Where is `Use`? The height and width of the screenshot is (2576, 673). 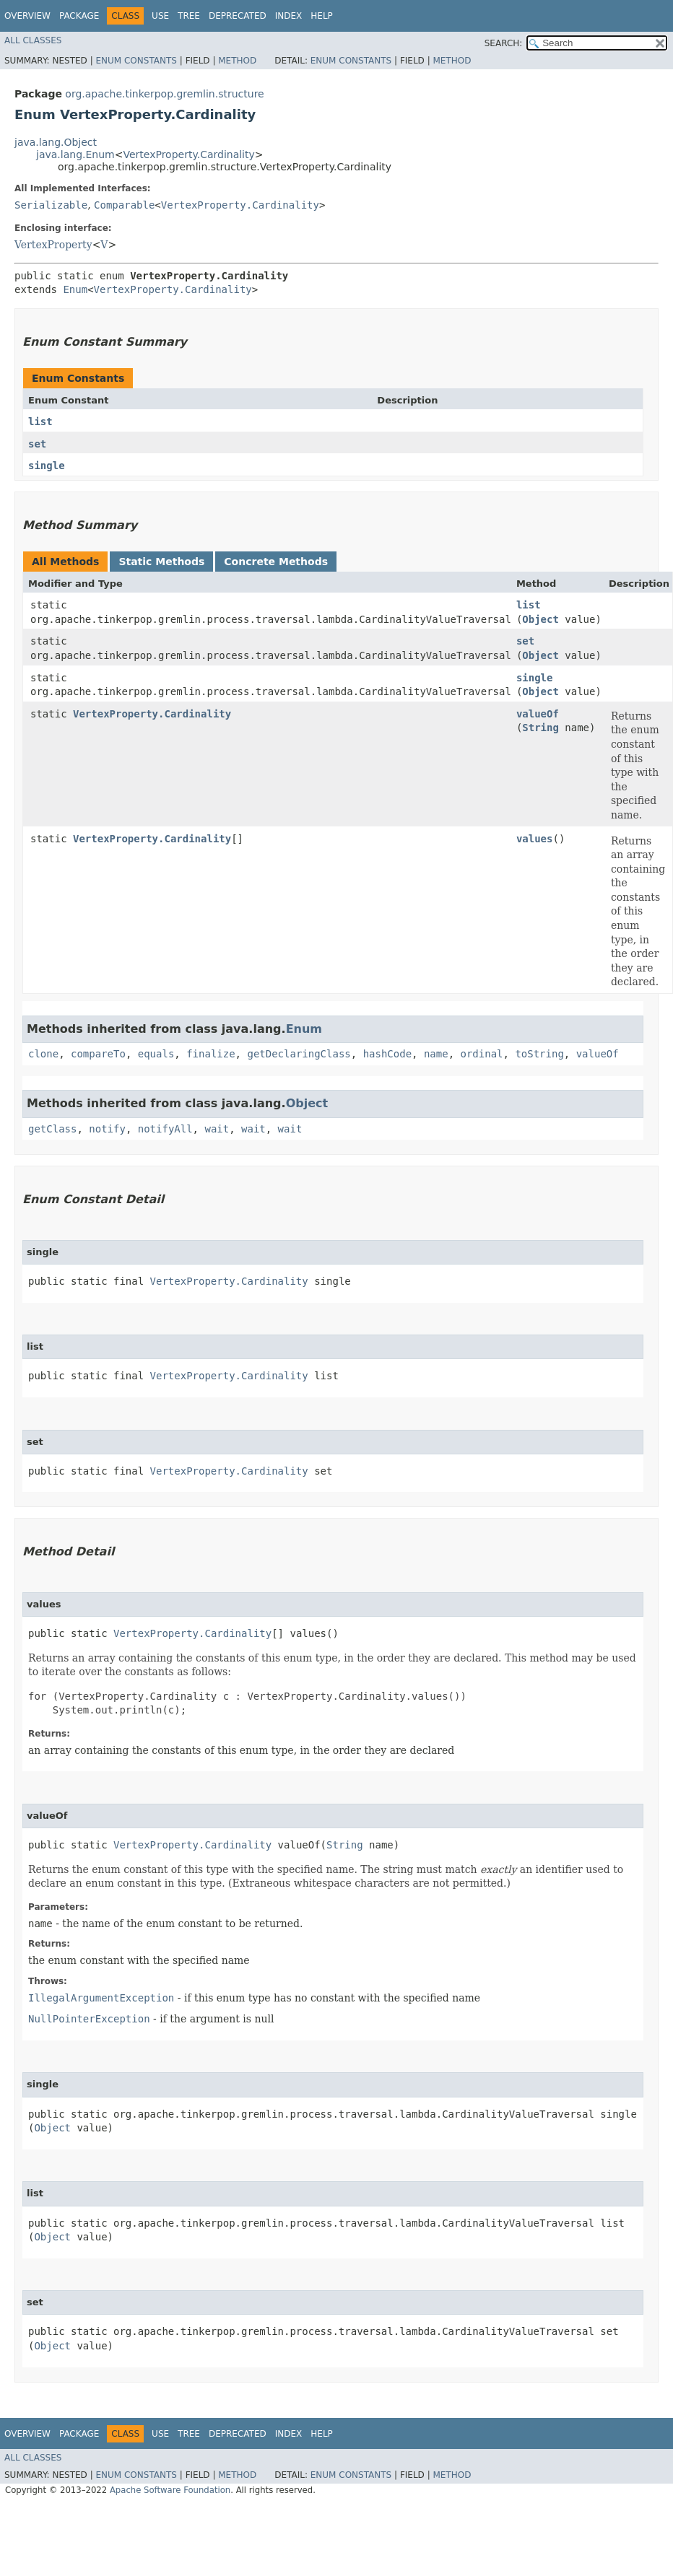
Use is located at coordinates (160, 16).